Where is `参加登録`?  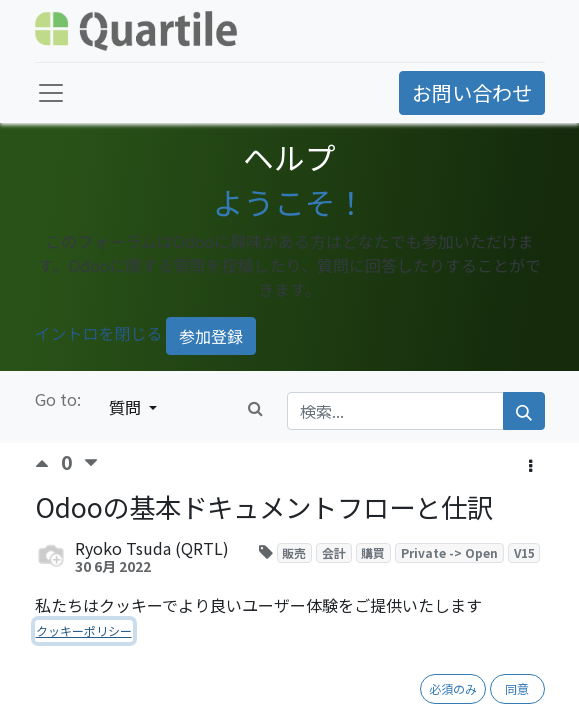
参加登録 is located at coordinates (211, 336).